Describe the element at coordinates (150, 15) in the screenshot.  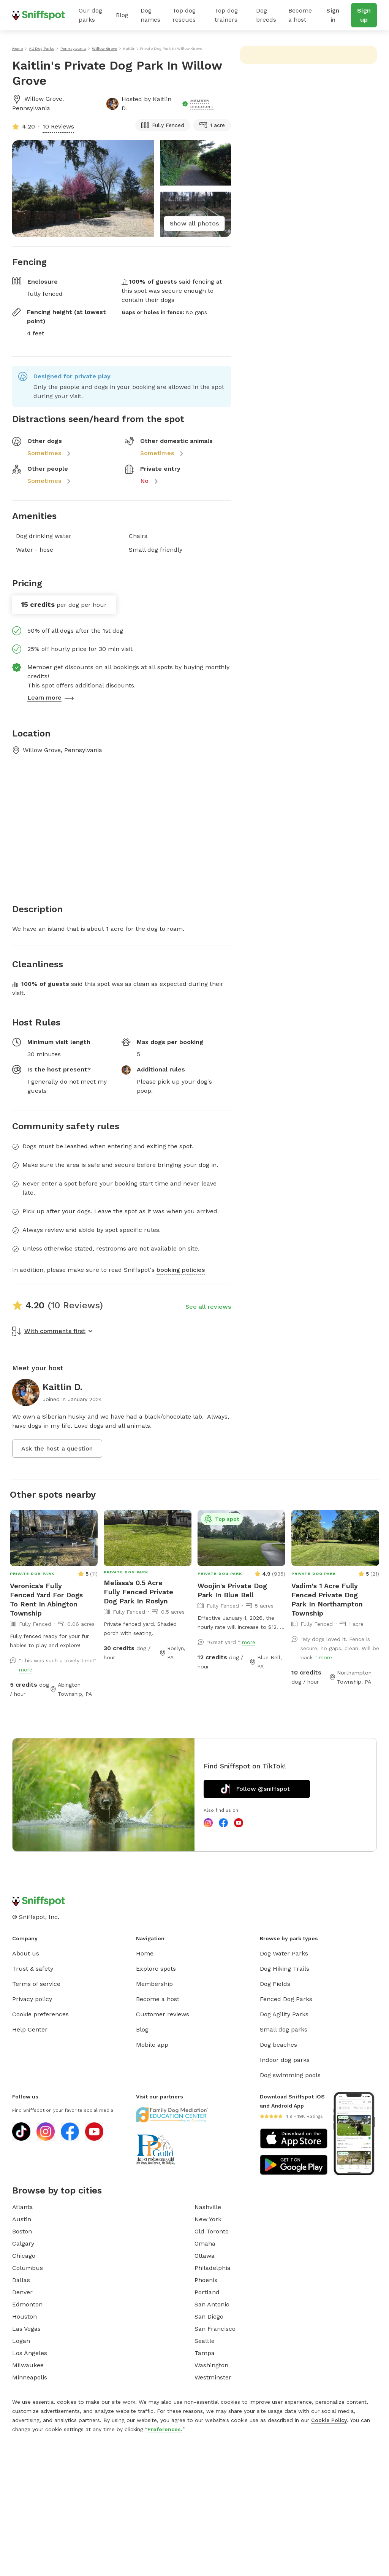
I see `Dog names` at that location.